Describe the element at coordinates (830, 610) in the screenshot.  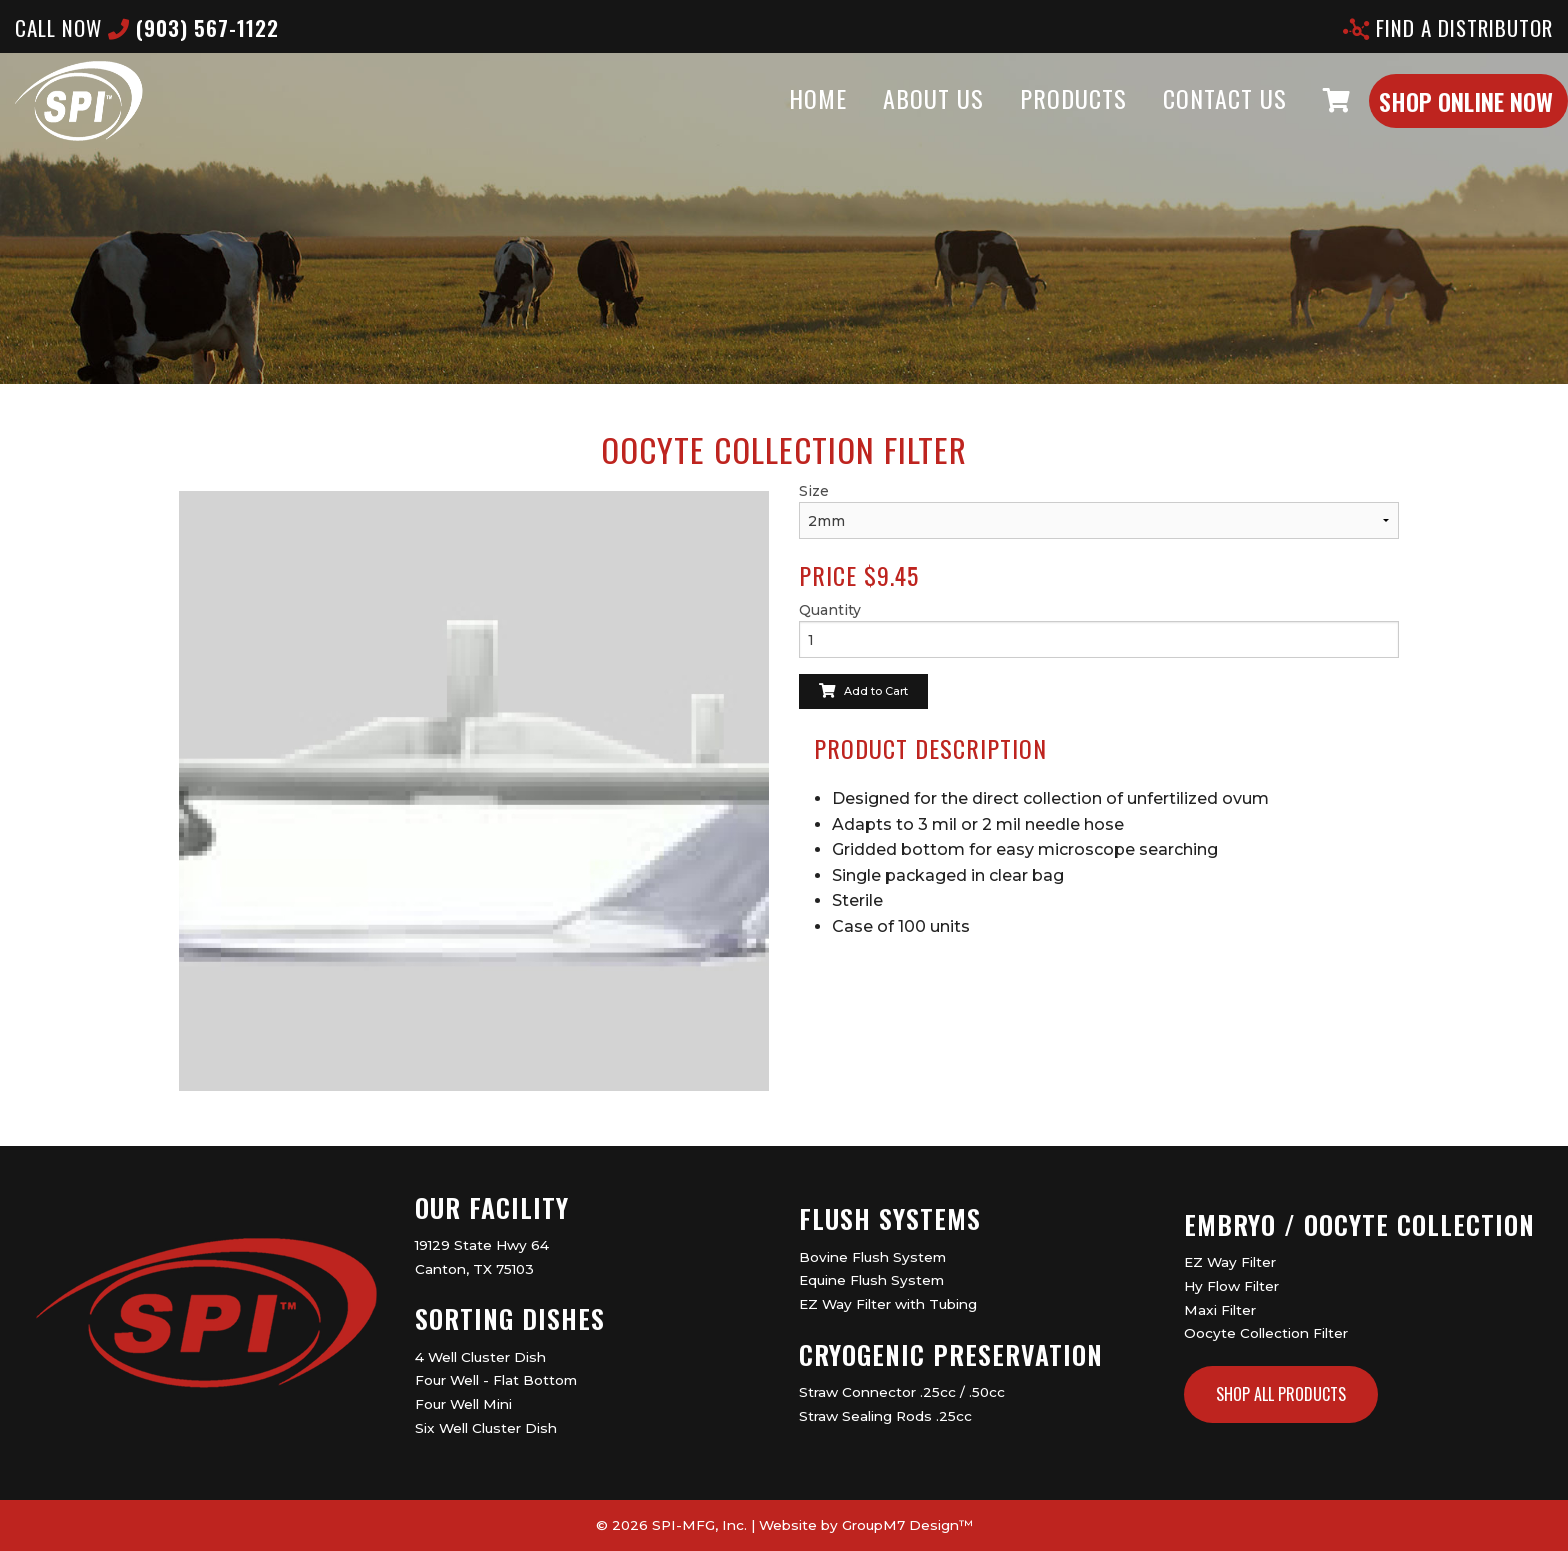
I see `Quantity` at that location.